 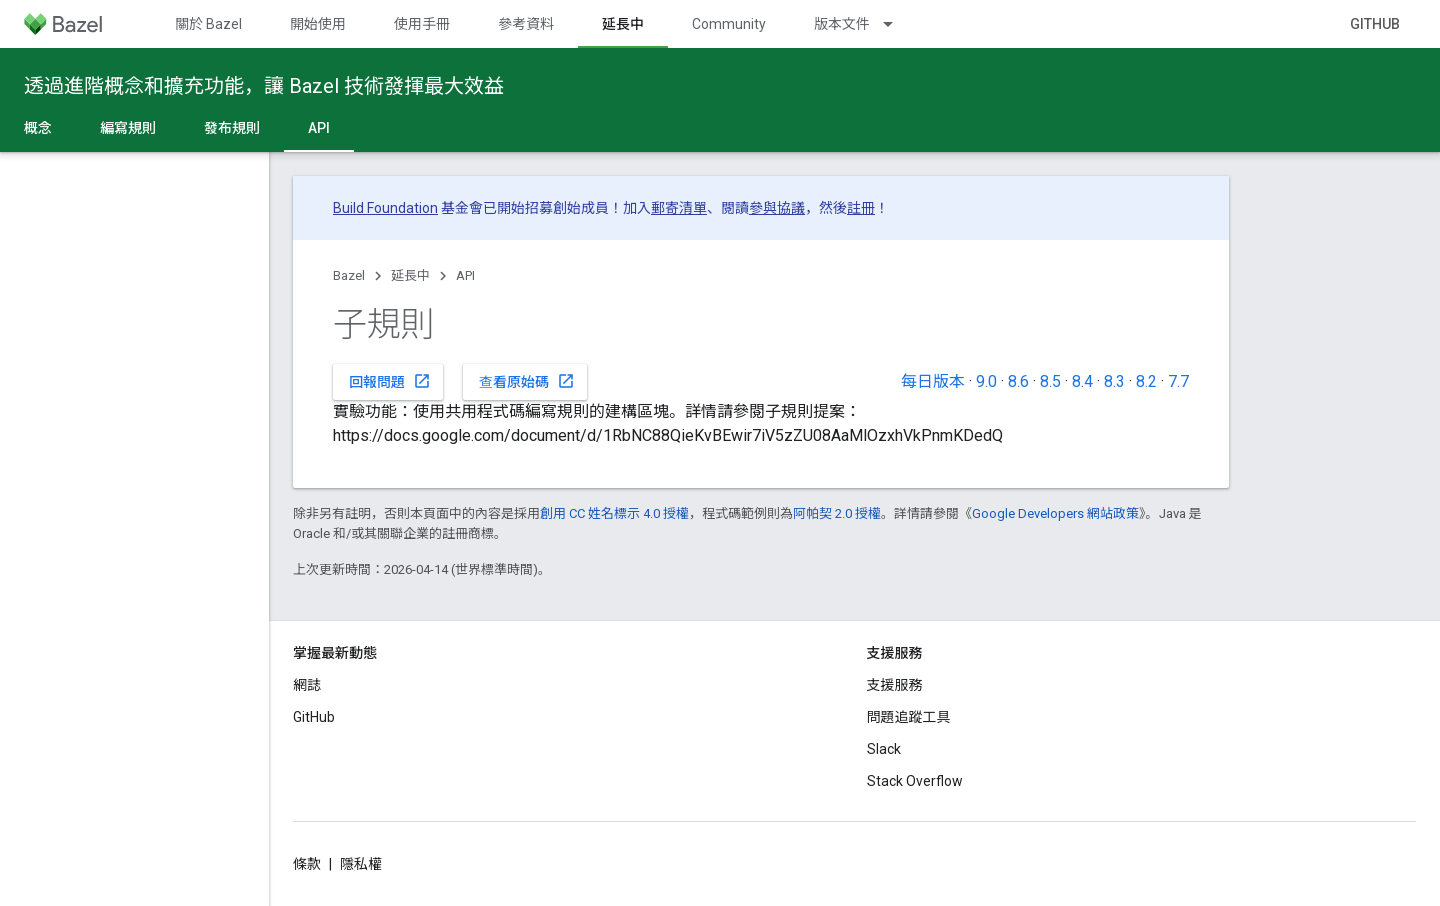 What do you see at coordinates (385, 208) in the screenshot?
I see `Build Foundation` at bounding box center [385, 208].